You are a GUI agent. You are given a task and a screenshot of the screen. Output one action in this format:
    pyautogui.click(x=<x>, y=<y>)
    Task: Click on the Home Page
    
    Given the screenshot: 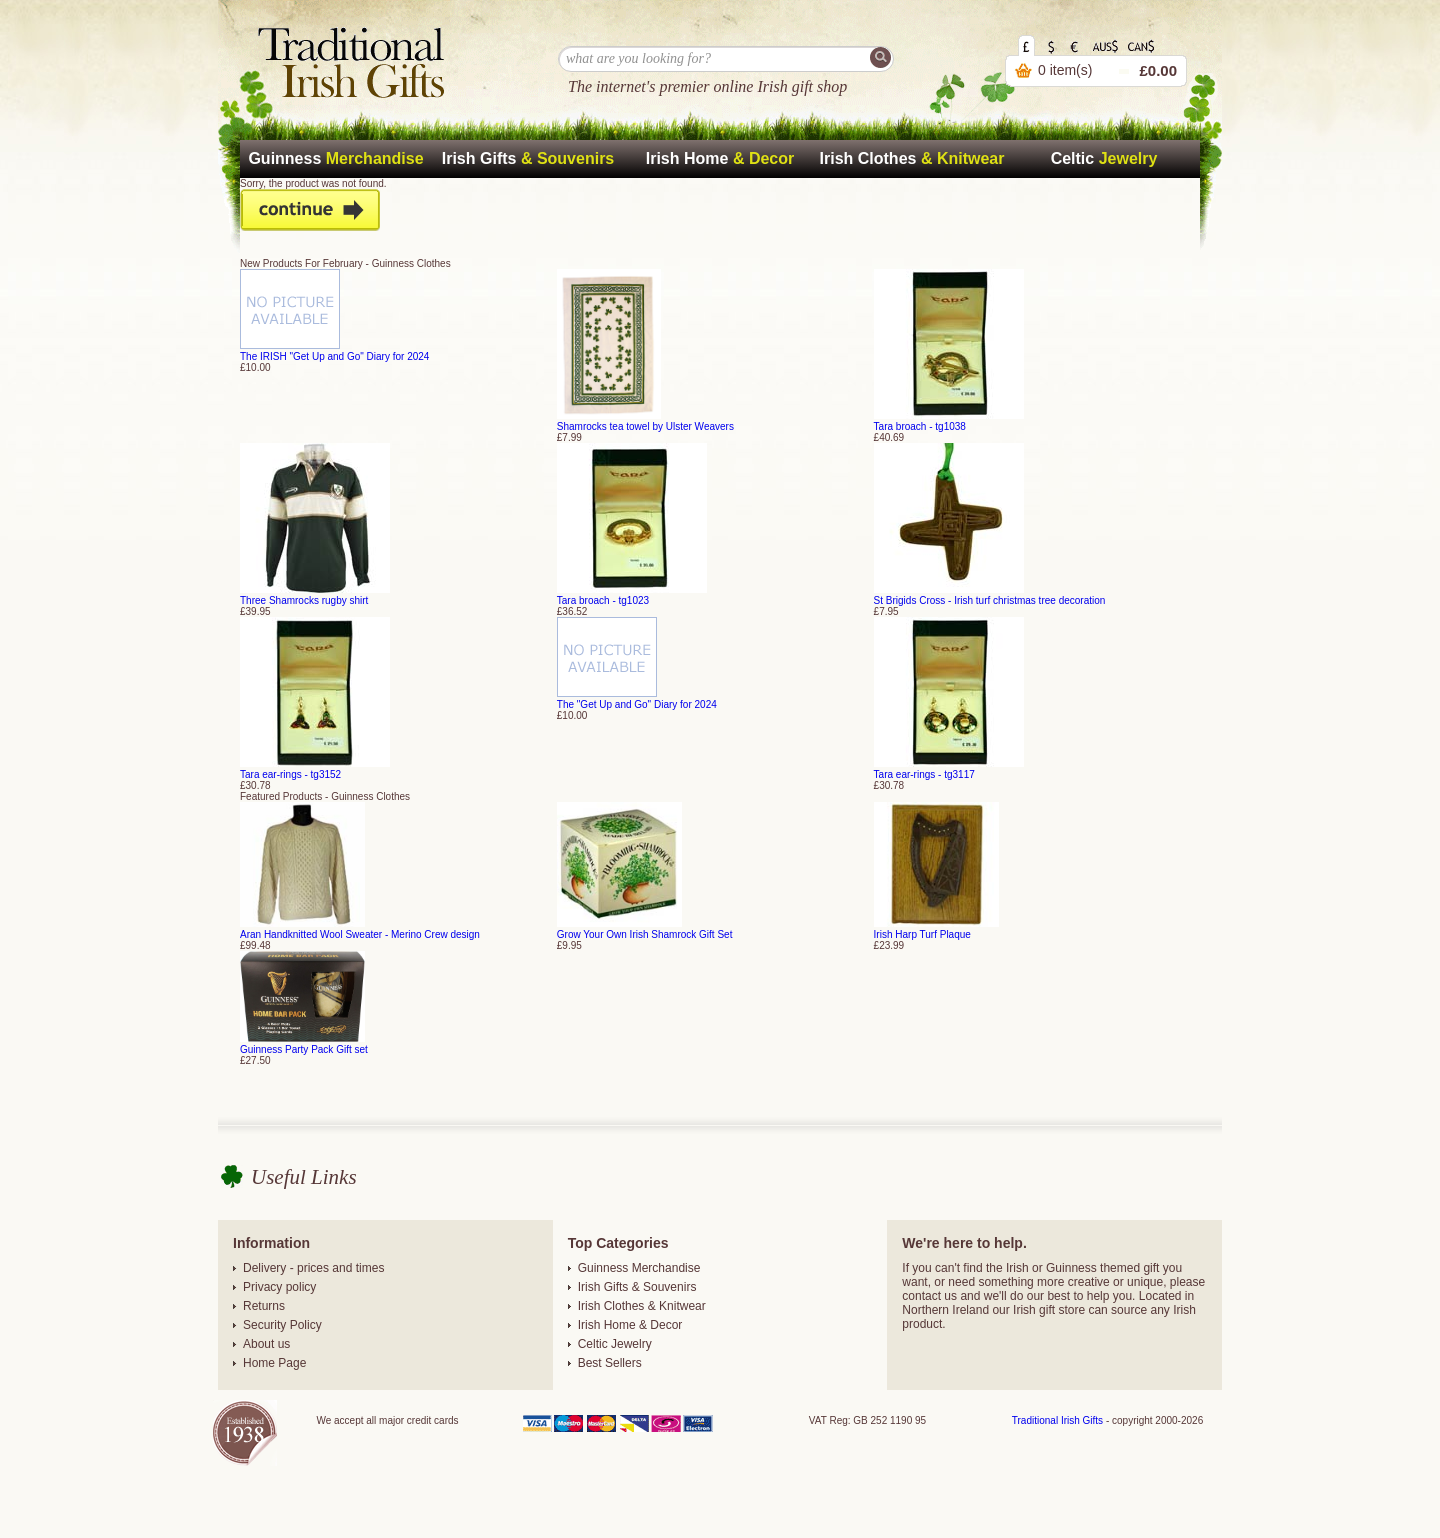 What is the action you would take?
    pyautogui.click(x=274, y=1363)
    